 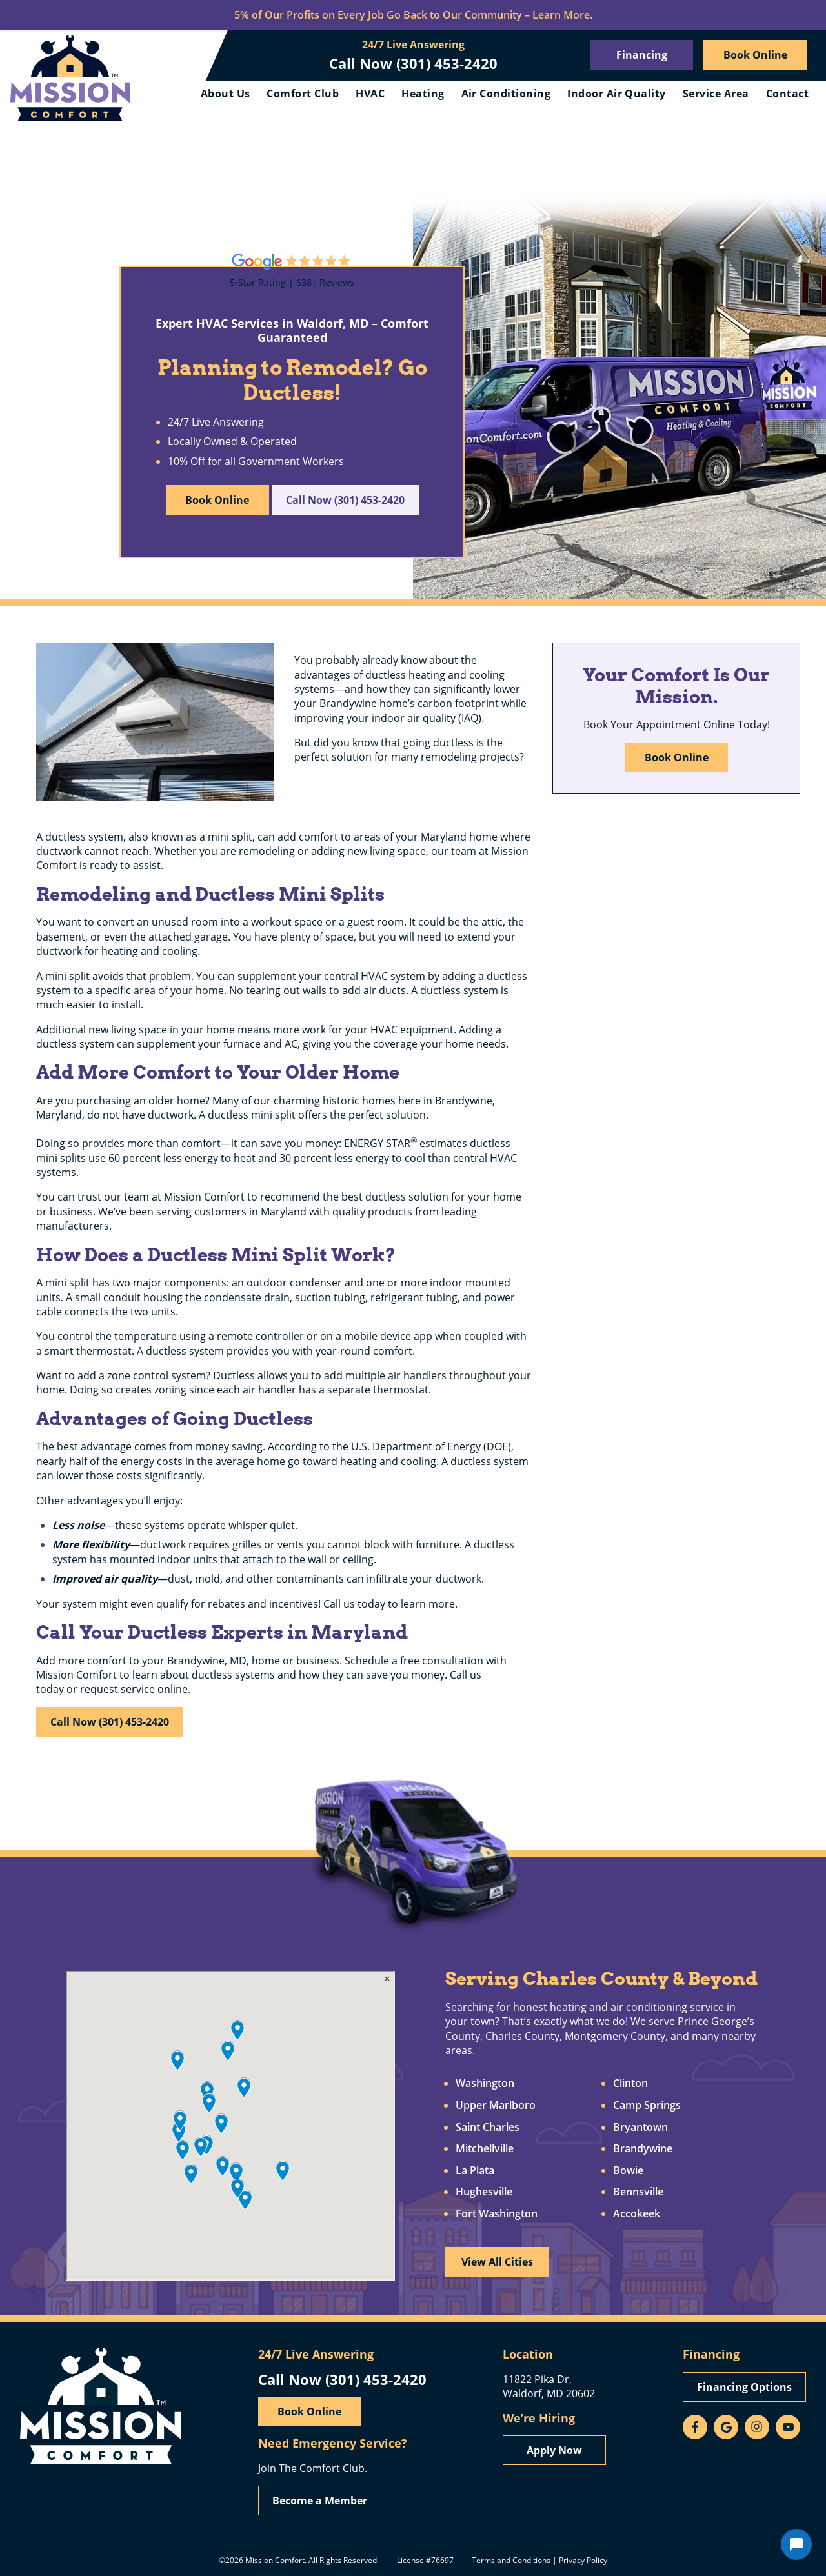 What do you see at coordinates (642, 2149) in the screenshot?
I see `Brandywine` at bounding box center [642, 2149].